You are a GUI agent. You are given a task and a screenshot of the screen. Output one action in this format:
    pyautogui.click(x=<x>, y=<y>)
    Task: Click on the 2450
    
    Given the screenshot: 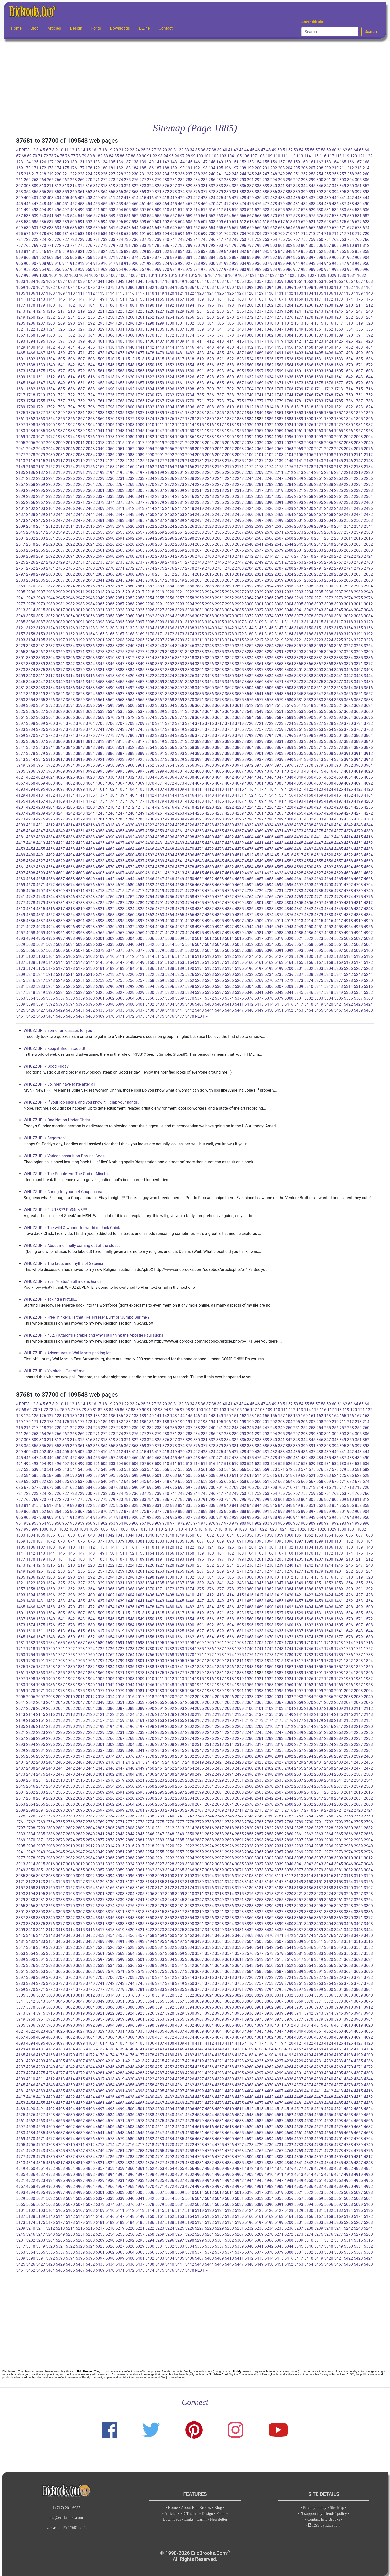 What is the action you would take?
    pyautogui.click(x=149, y=514)
    